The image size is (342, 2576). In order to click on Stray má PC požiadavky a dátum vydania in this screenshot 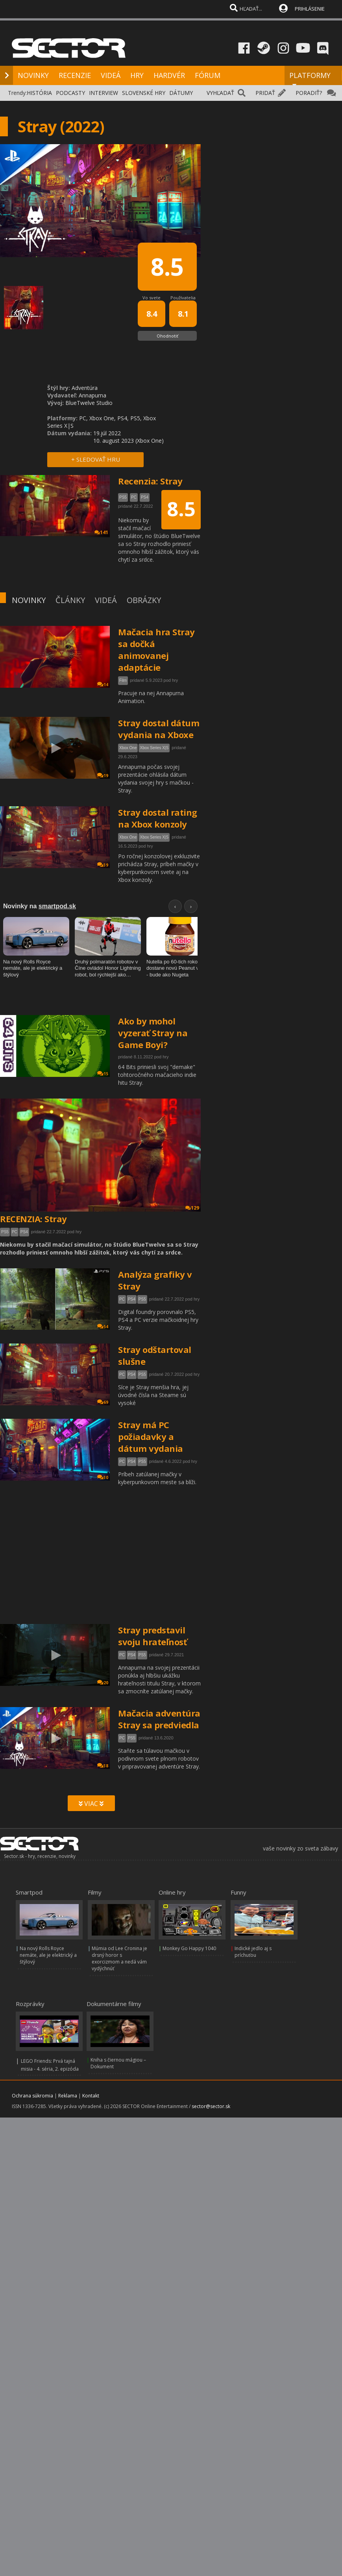, I will do `click(150, 1436)`.